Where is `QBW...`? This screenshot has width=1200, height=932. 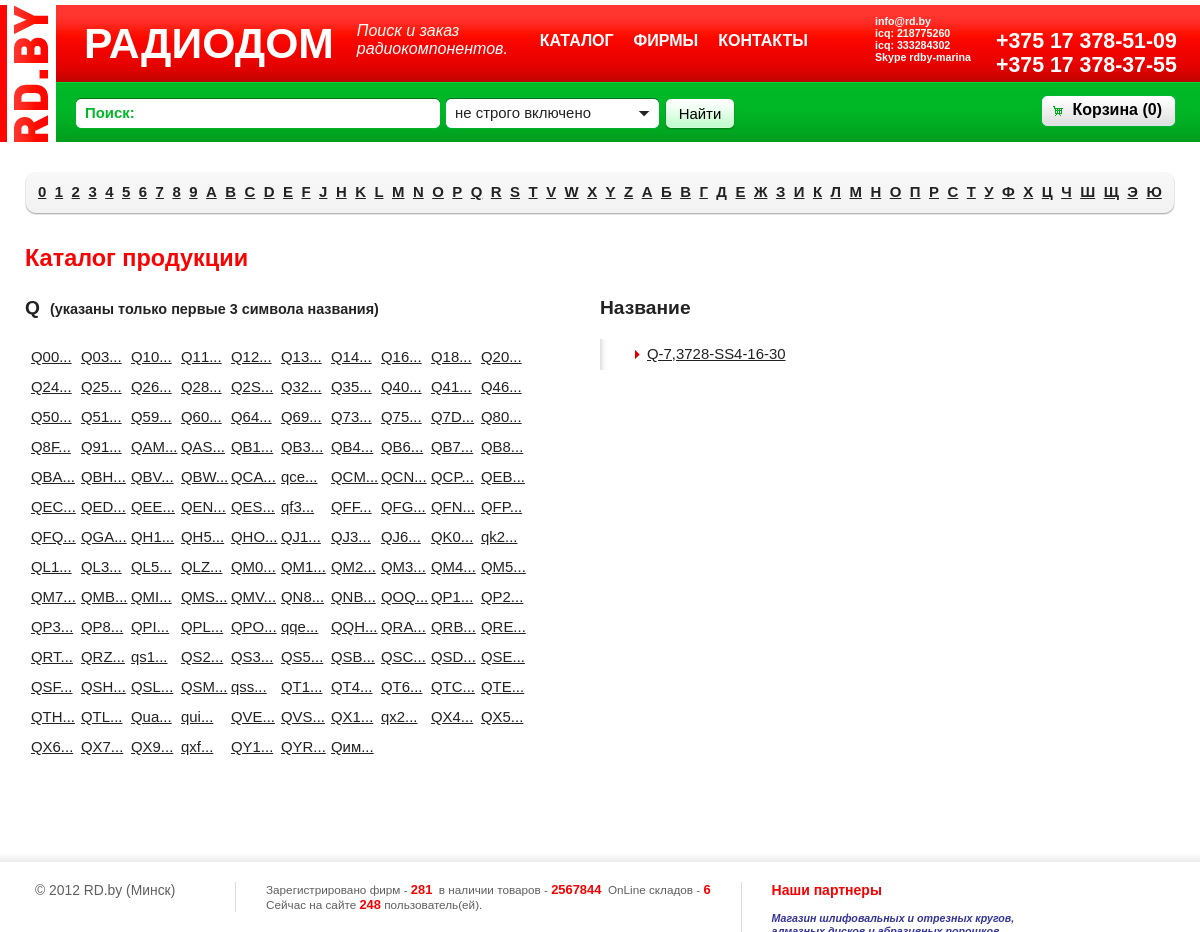 QBW... is located at coordinates (198, 476).